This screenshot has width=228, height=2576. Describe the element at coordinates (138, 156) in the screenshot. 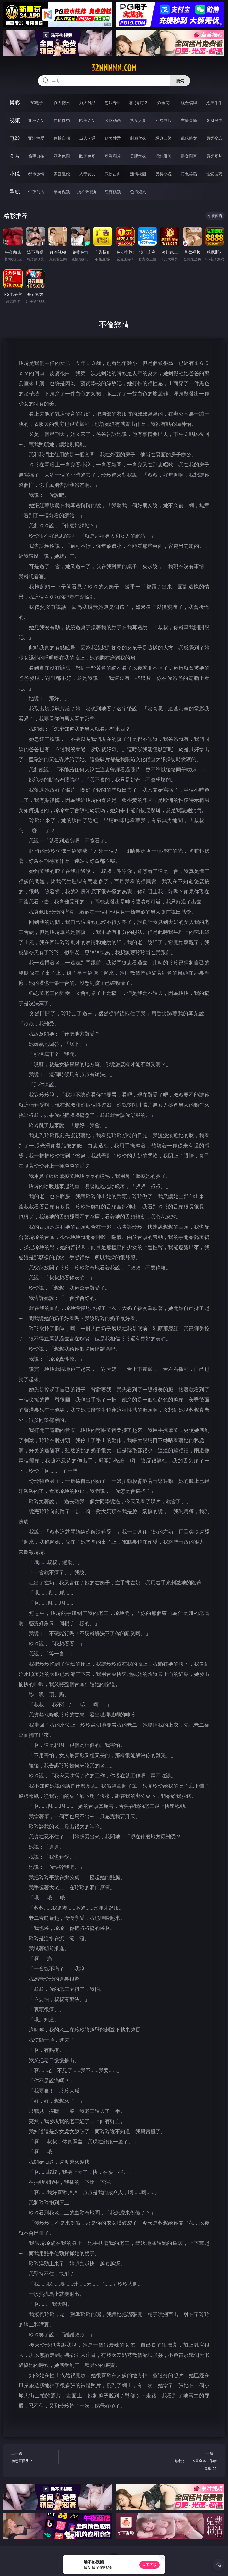

I see `美腿丝袜` at that location.